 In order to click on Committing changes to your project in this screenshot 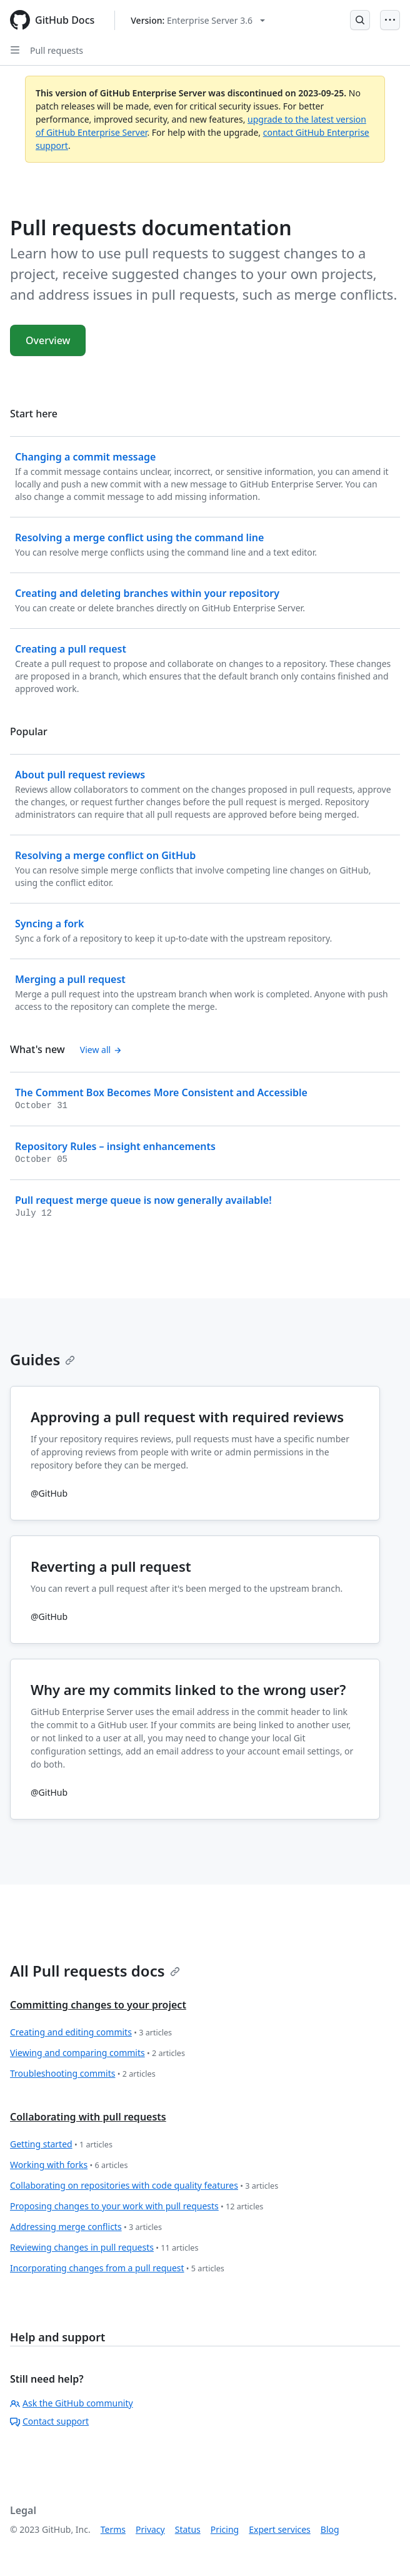, I will do `click(98, 2005)`.